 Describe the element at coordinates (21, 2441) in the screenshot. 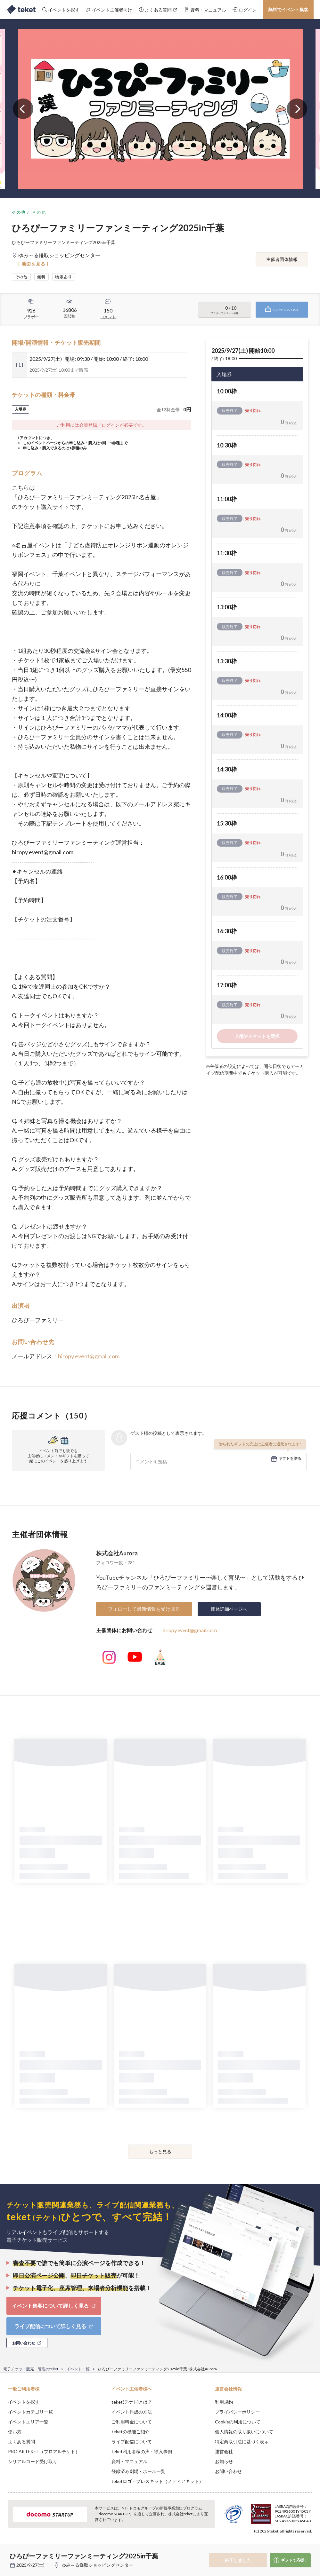

I see `よくある質問` at that location.